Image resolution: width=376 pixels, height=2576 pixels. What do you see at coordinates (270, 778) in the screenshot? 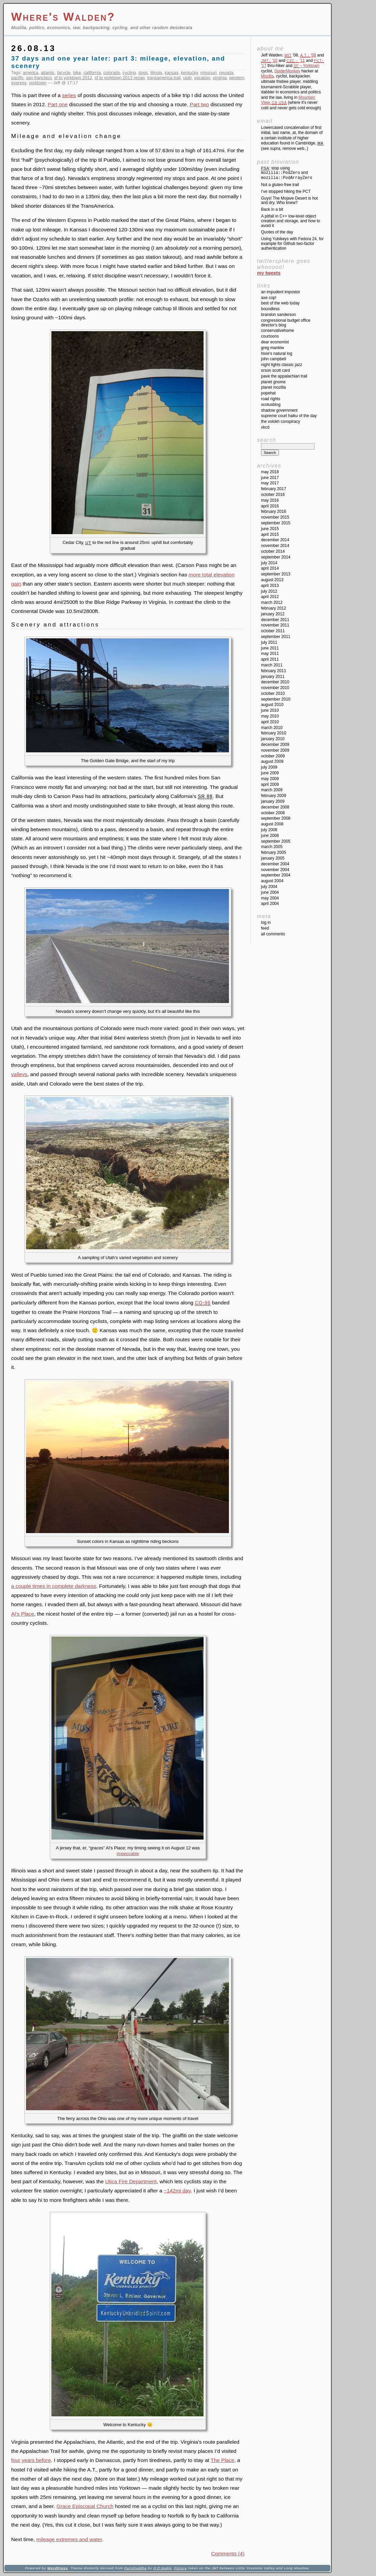
I see `May 2009` at bounding box center [270, 778].